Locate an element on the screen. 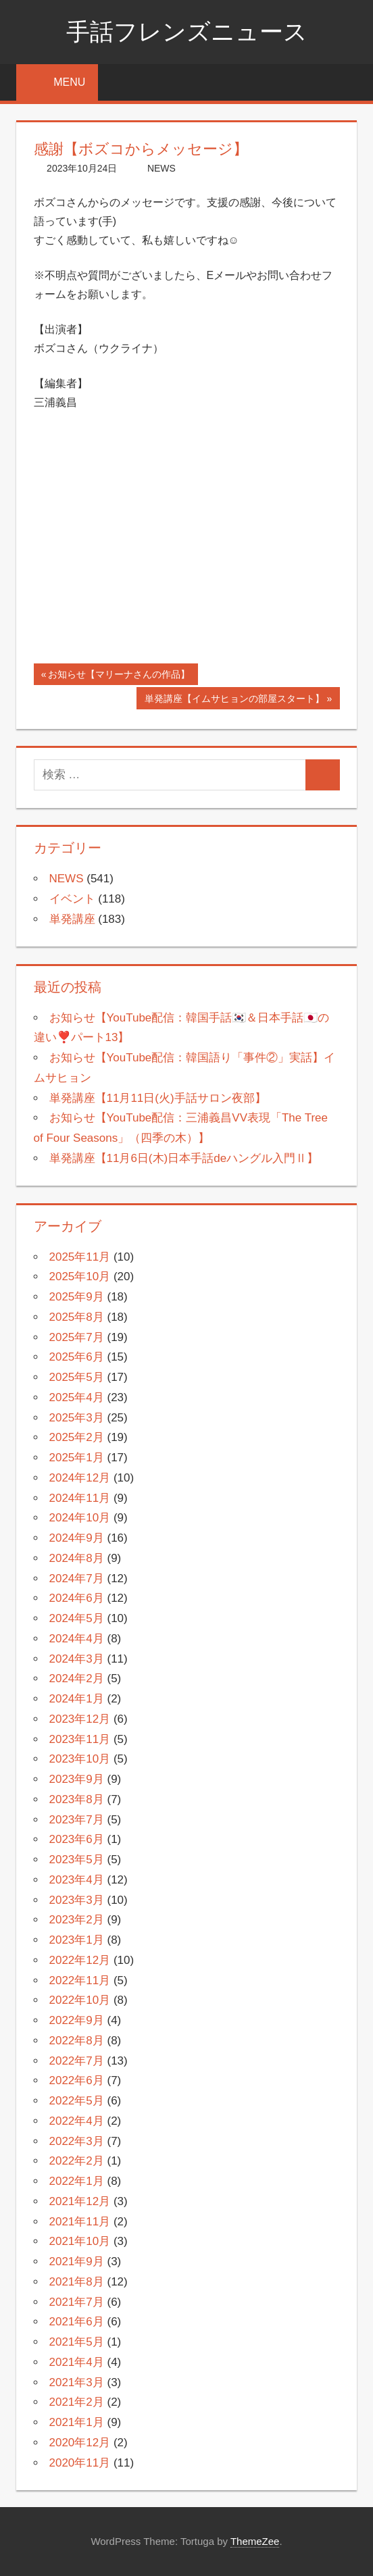 The width and height of the screenshot is (373, 2576). 2025年2月 is located at coordinates (76, 1437).